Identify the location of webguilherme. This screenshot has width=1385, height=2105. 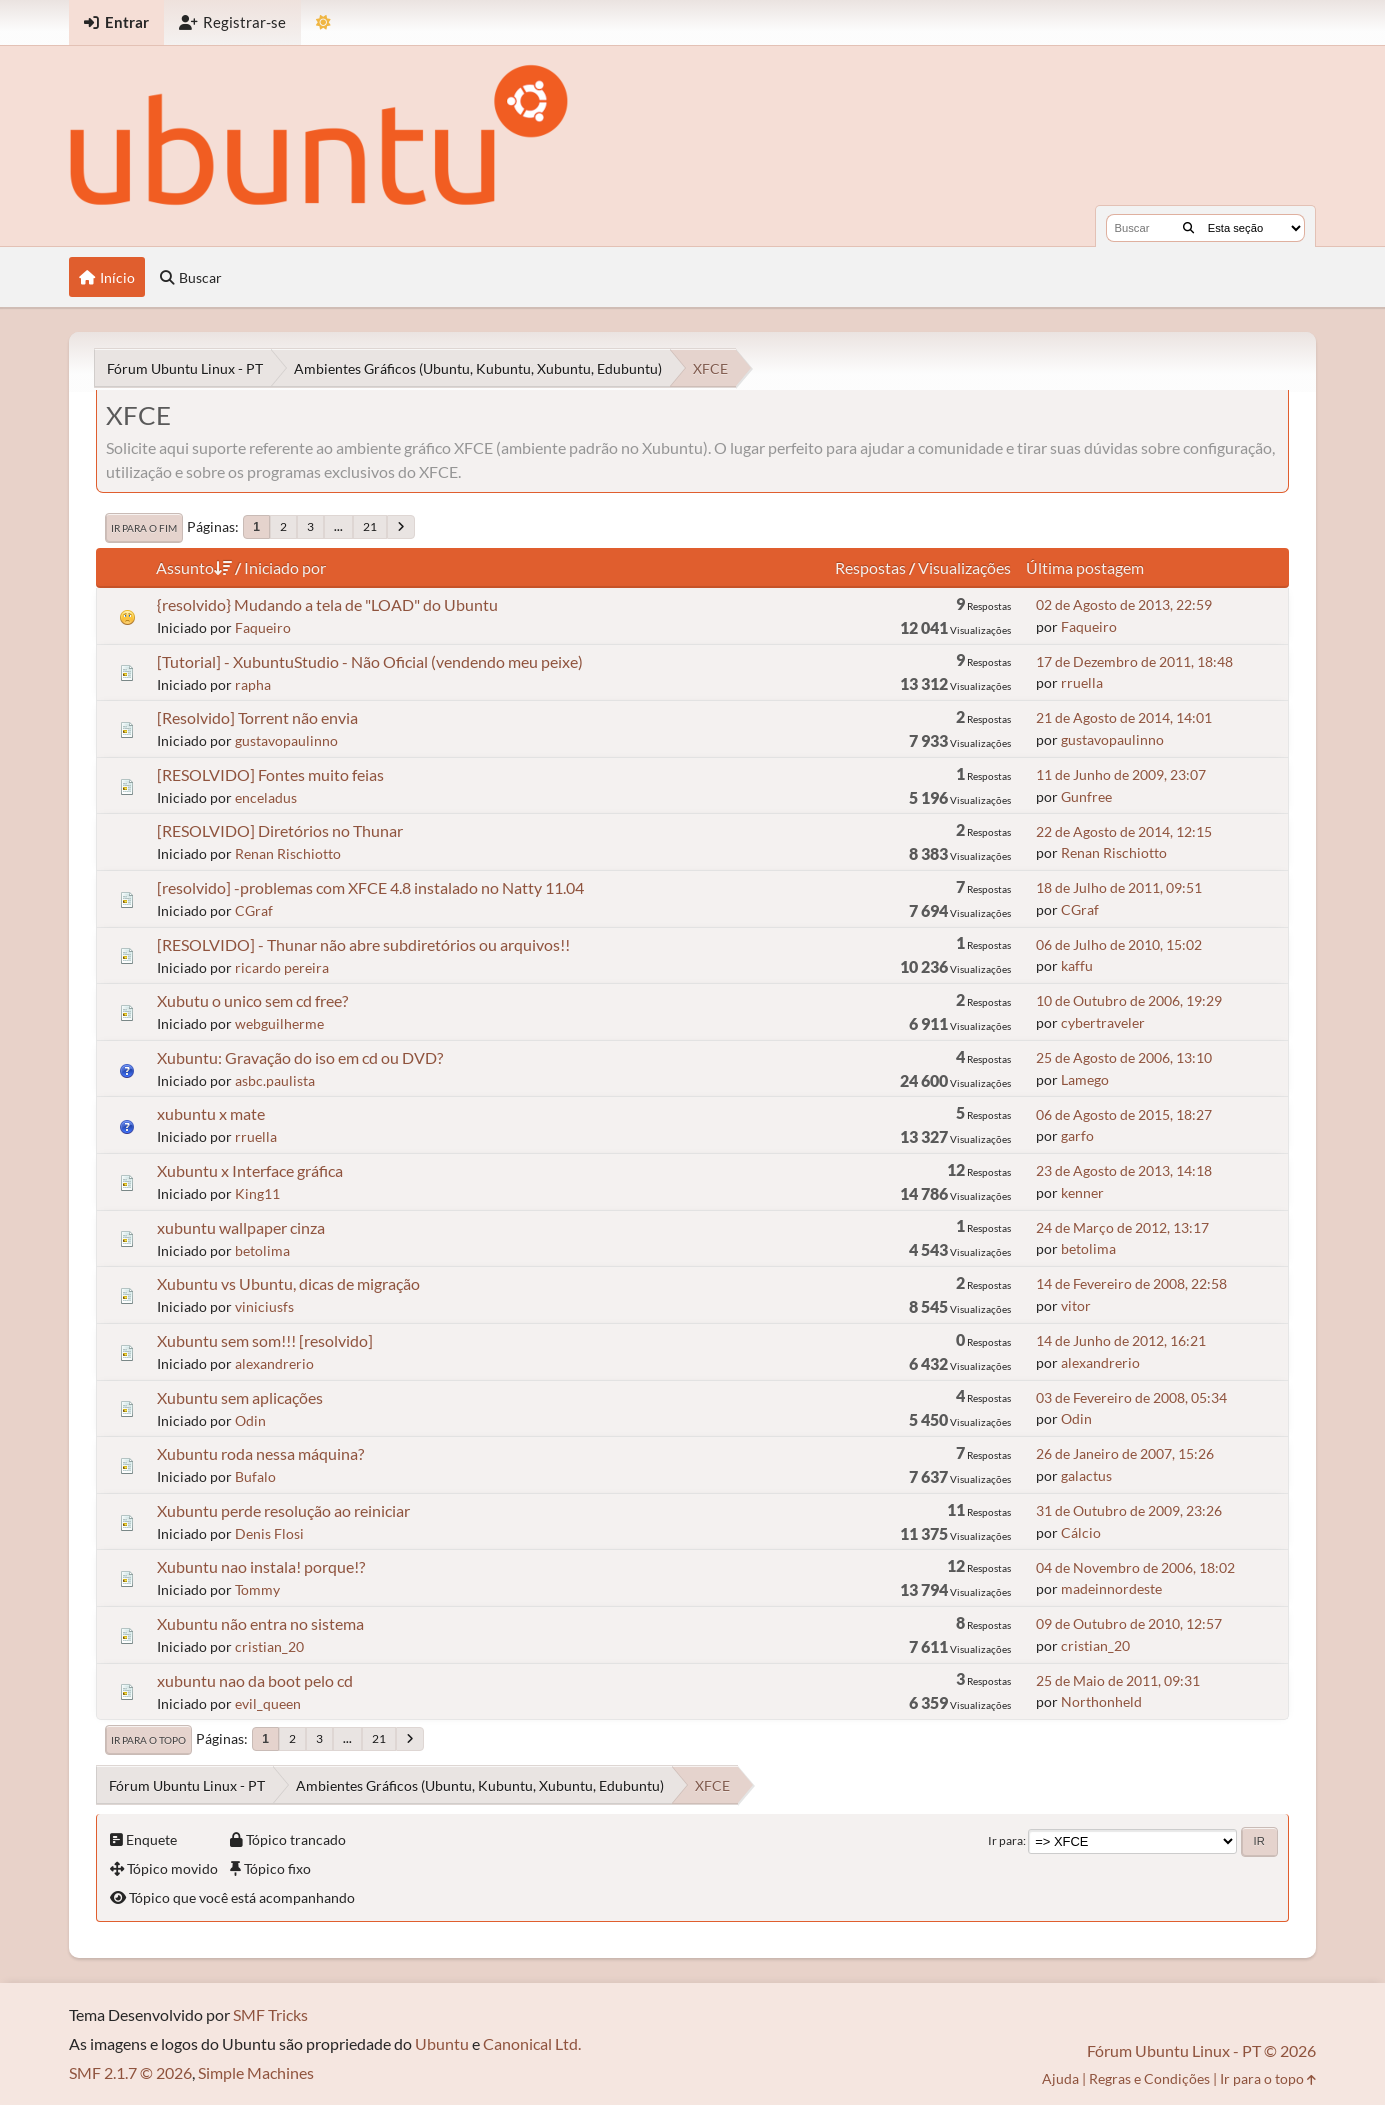
(279, 1023).